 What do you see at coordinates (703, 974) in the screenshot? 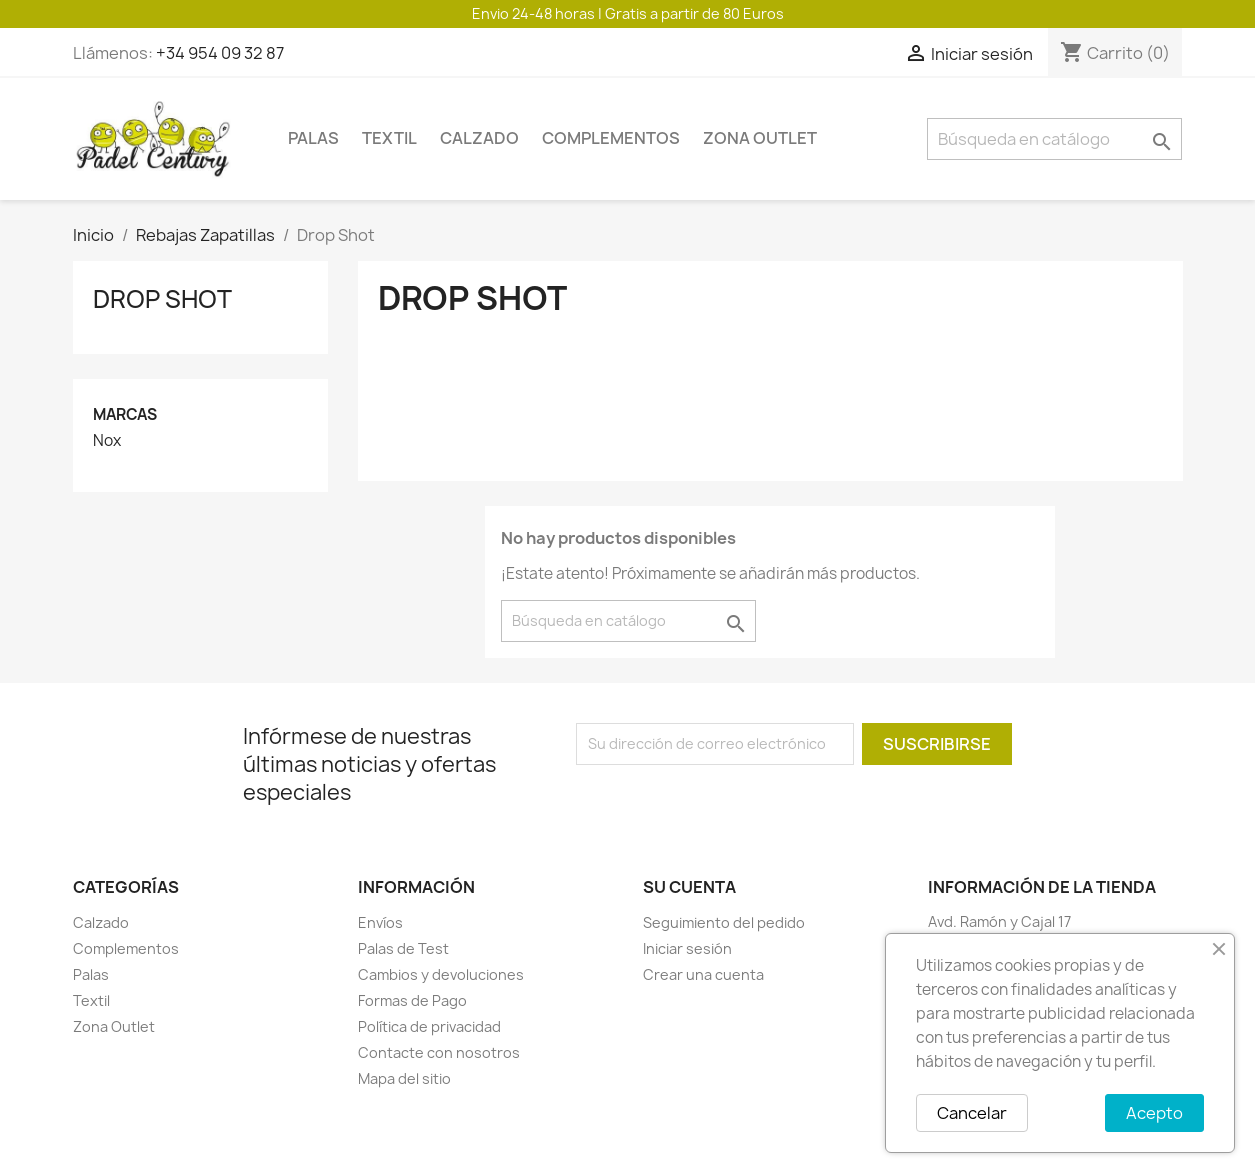
I see `Crear una cuenta` at bounding box center [703, 974].